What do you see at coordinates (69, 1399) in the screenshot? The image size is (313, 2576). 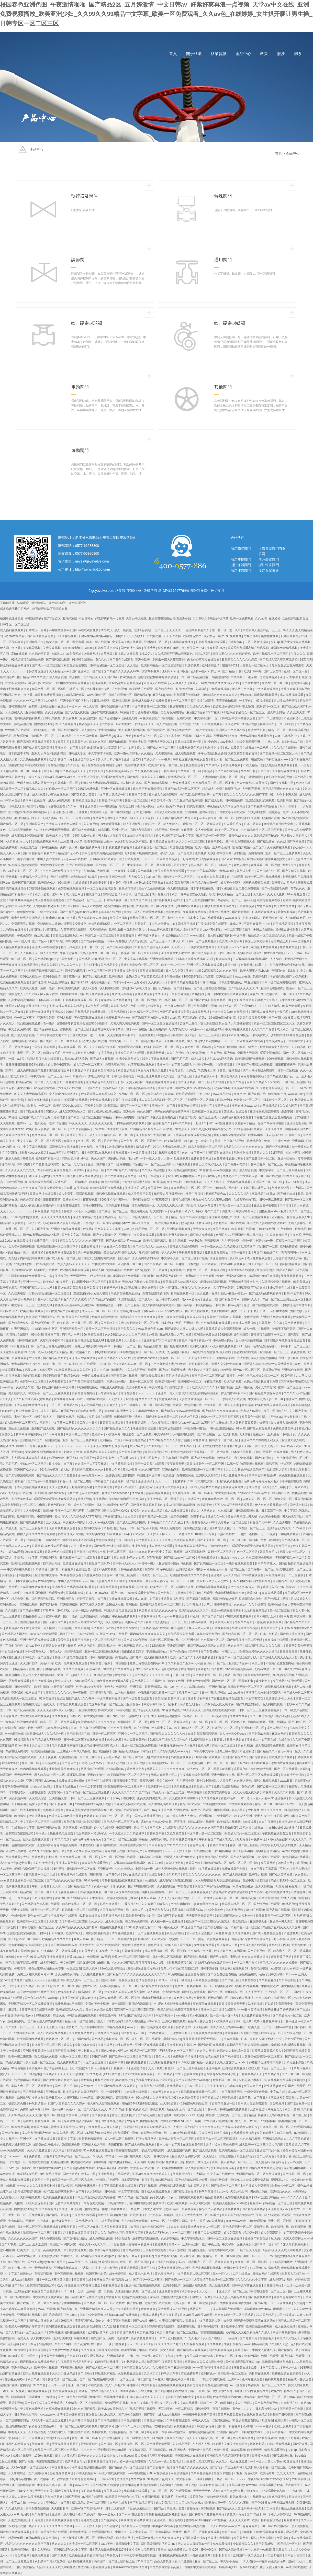 I see `女同学裸开双乳让我吃` at bounding box center [69, 1399].